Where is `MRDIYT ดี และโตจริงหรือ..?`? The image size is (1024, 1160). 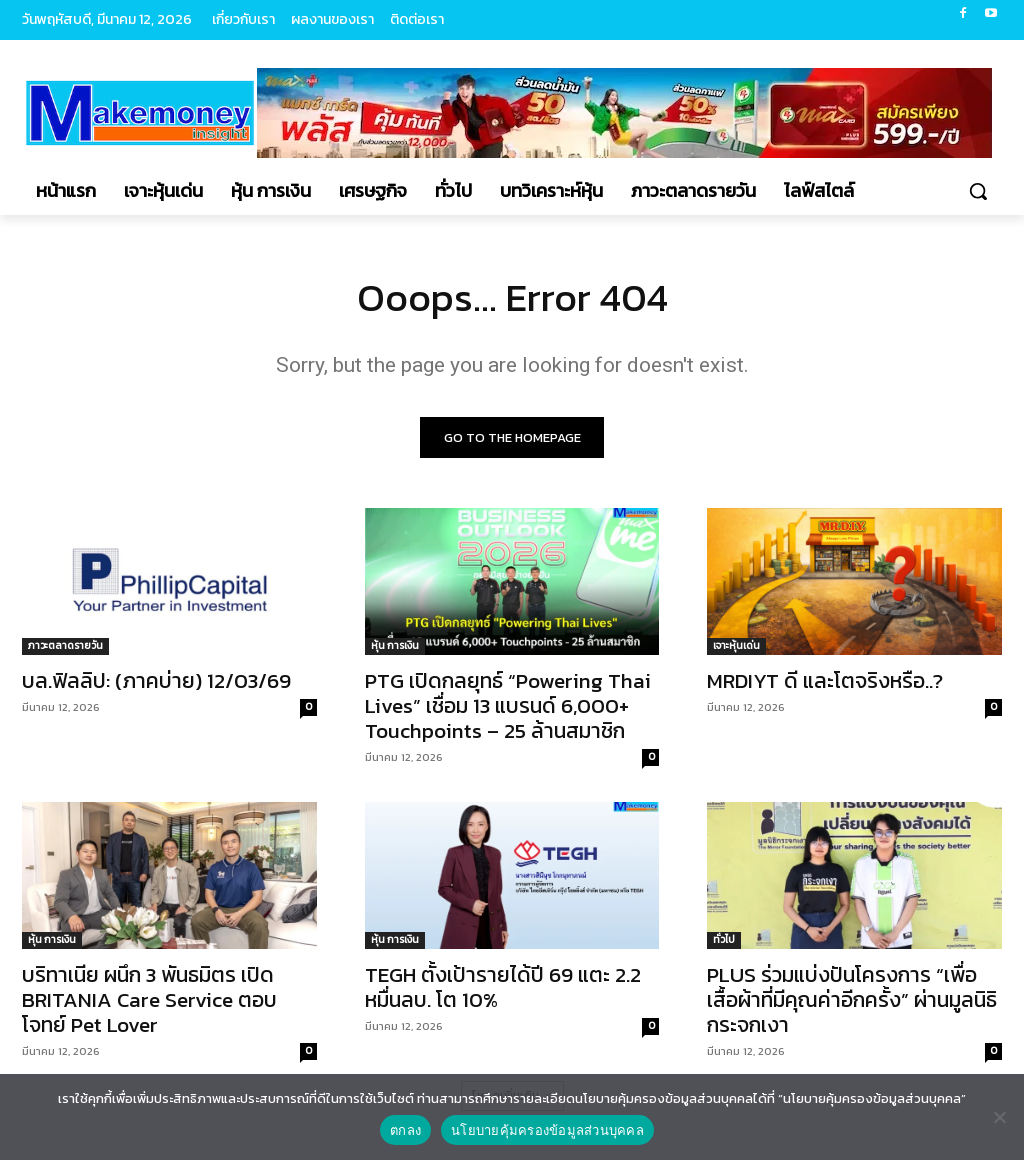
MRDIYT ดี และโตจริงหรือ..? is located at coordinates (825, 681).